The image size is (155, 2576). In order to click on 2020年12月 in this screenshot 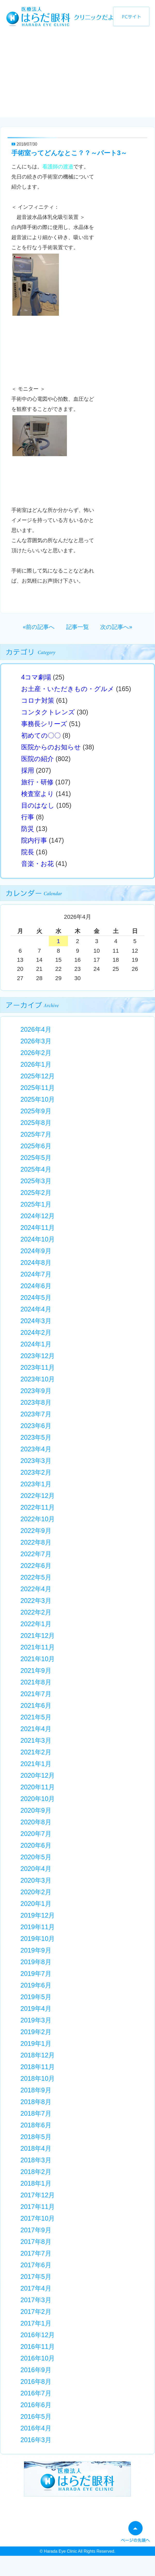, I will do `click(37, 1775)`.